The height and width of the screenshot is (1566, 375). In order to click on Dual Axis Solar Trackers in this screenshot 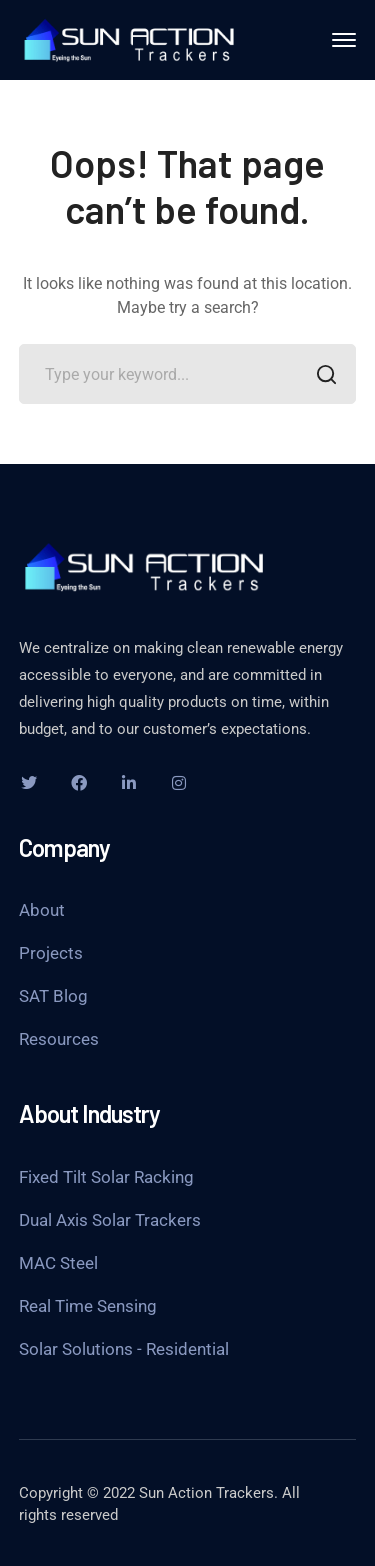, I will do `click(110, 1220)`.